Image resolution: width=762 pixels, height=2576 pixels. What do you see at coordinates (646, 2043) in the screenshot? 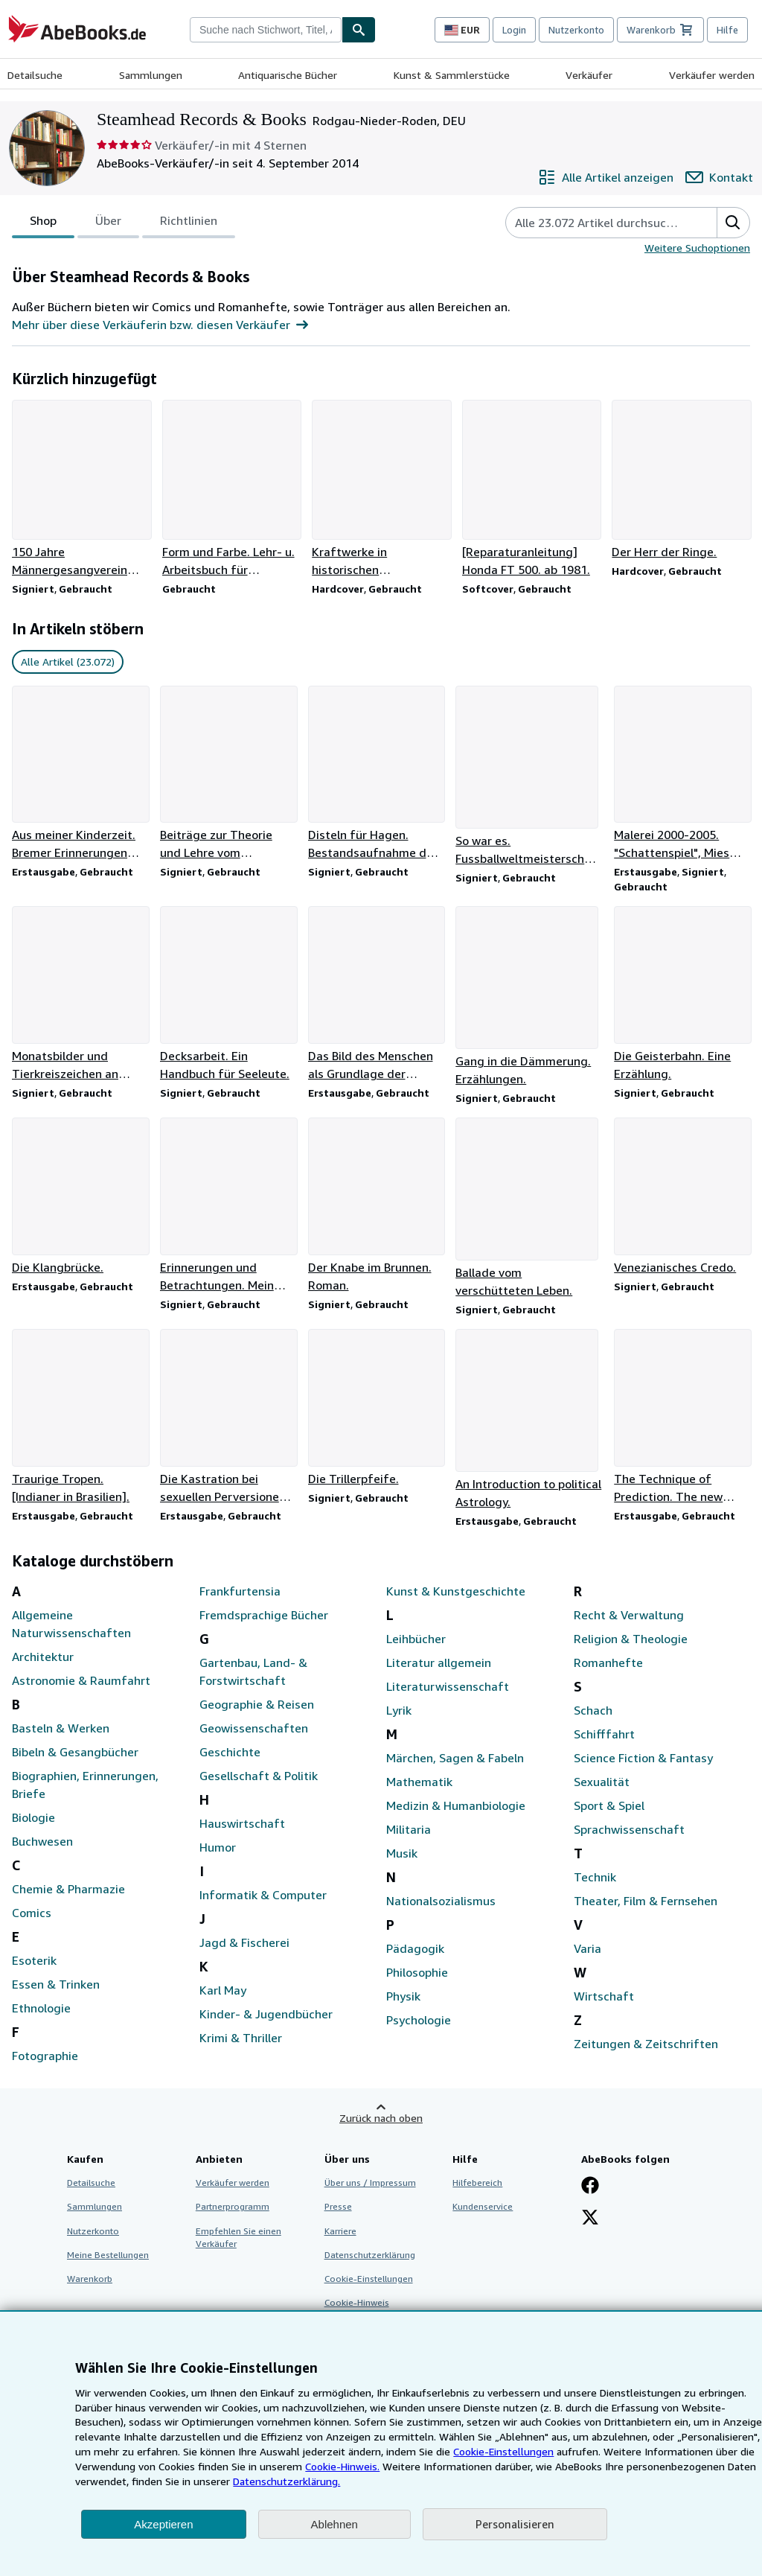
I see `Zeitungen & Zeitschriften` at bounding box center [646, 2043].